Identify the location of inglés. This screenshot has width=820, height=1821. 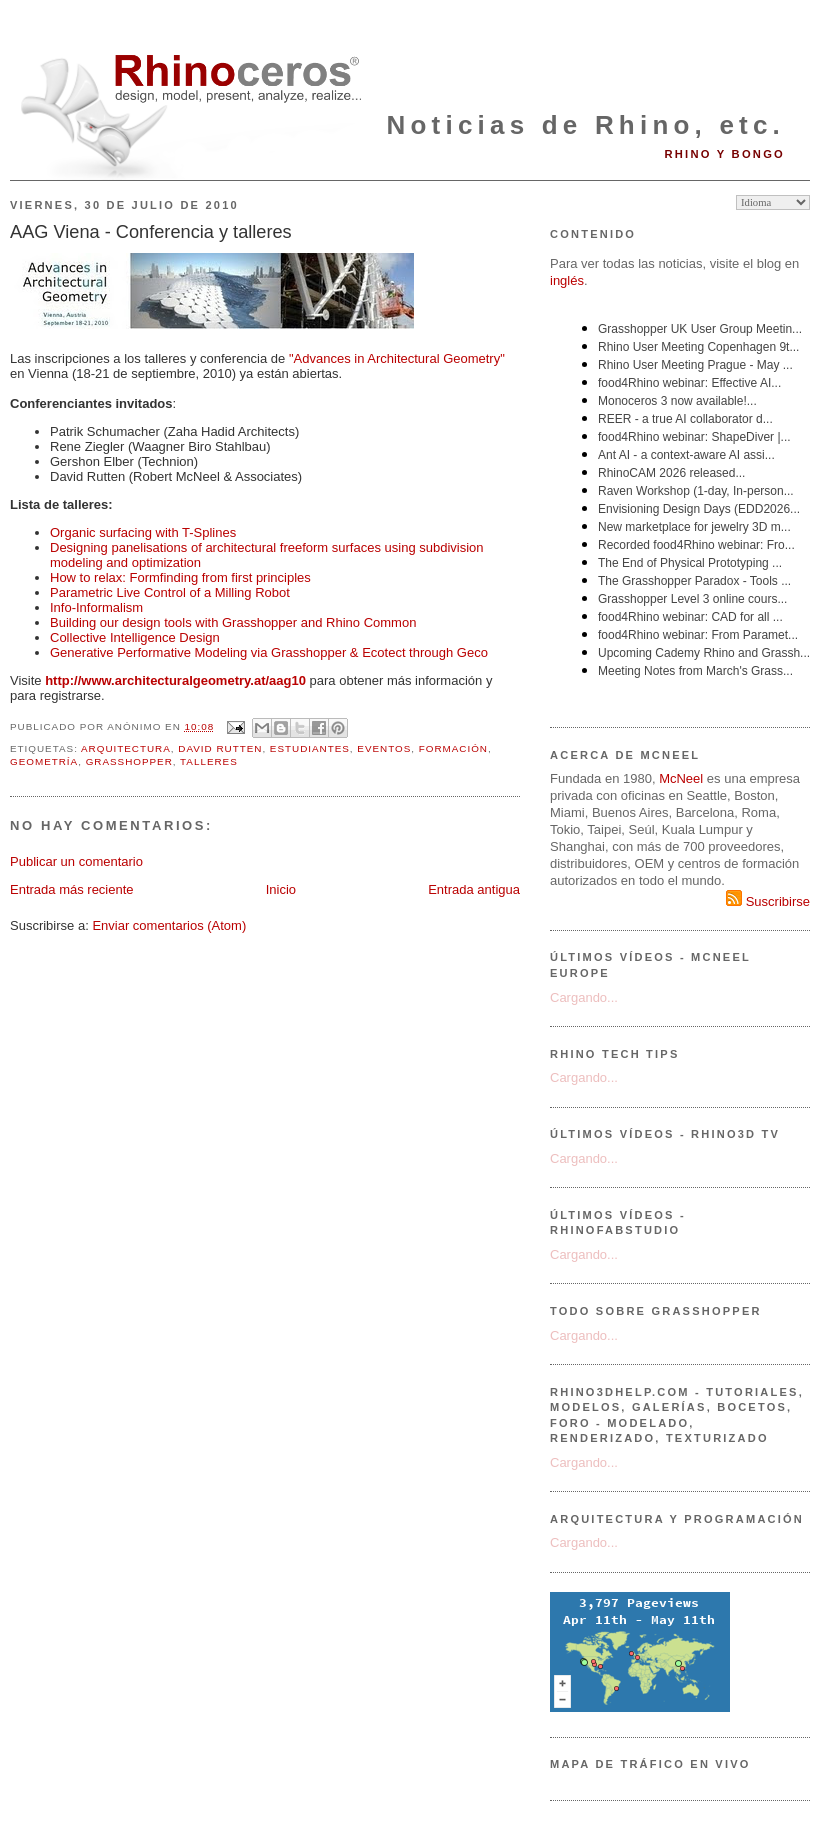
(567, 280).